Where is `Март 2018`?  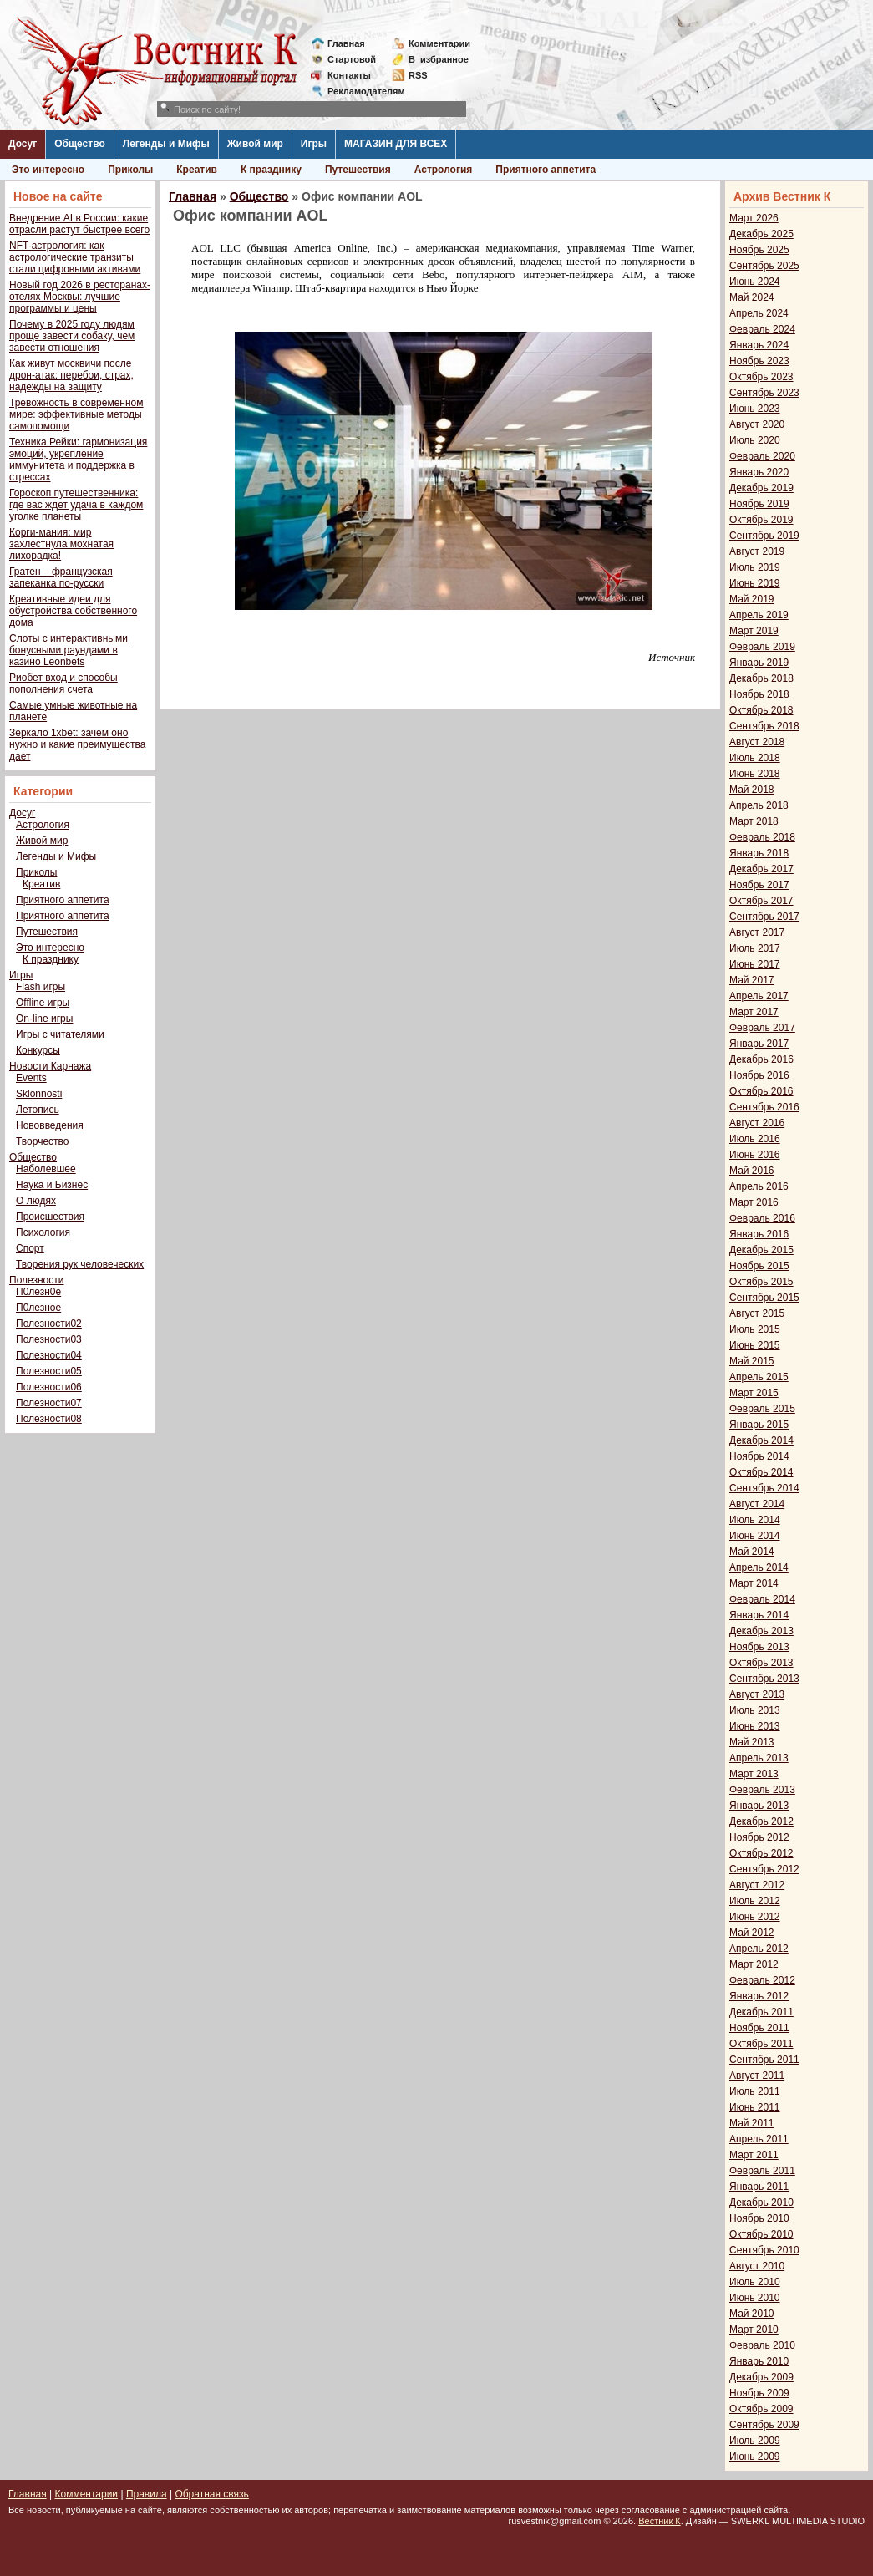
Март 2018 is located at coordinates (754, 821).